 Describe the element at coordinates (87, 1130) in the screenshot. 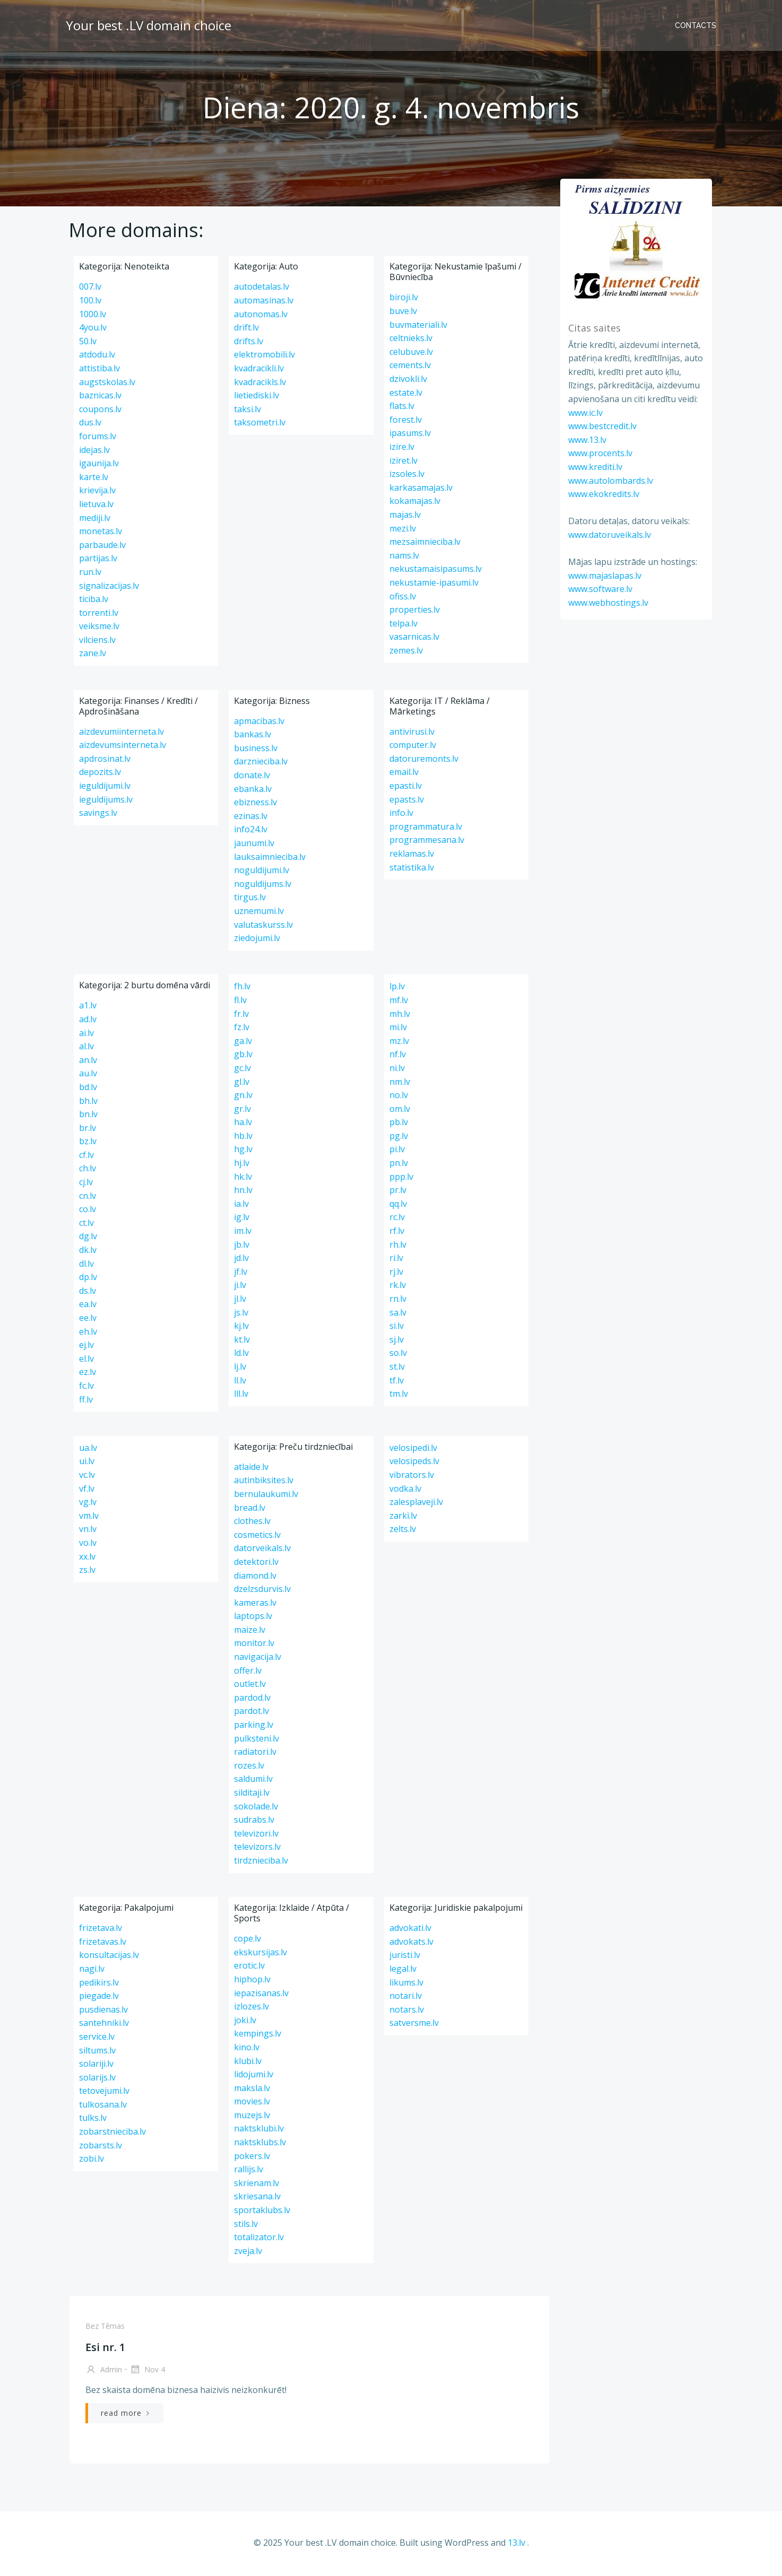

I see `br.lv` at that location.